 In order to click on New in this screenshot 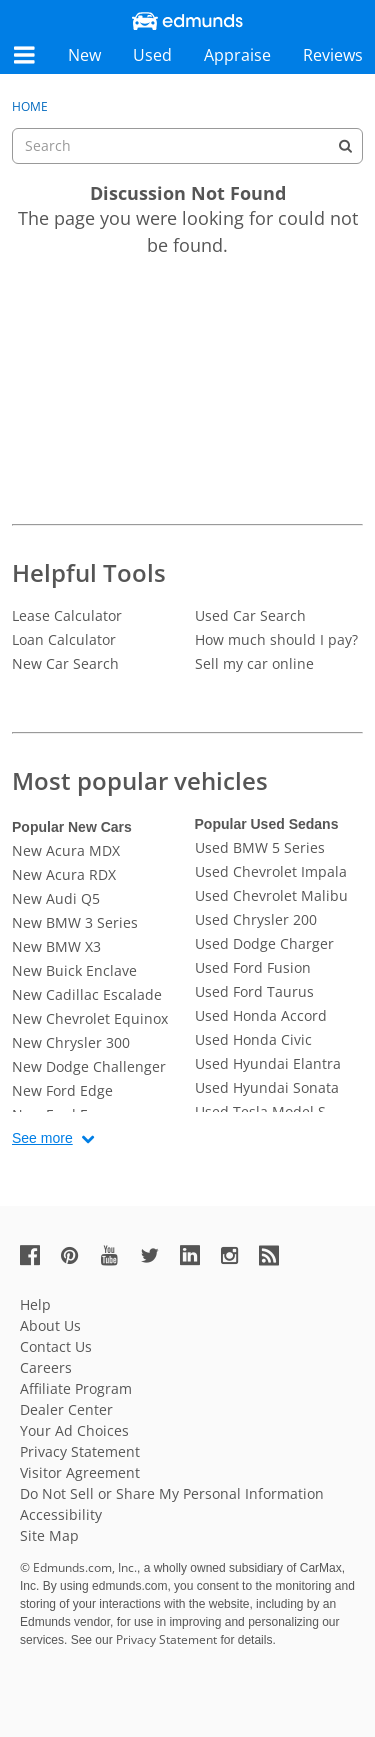, I will do `click(84, 55)`.